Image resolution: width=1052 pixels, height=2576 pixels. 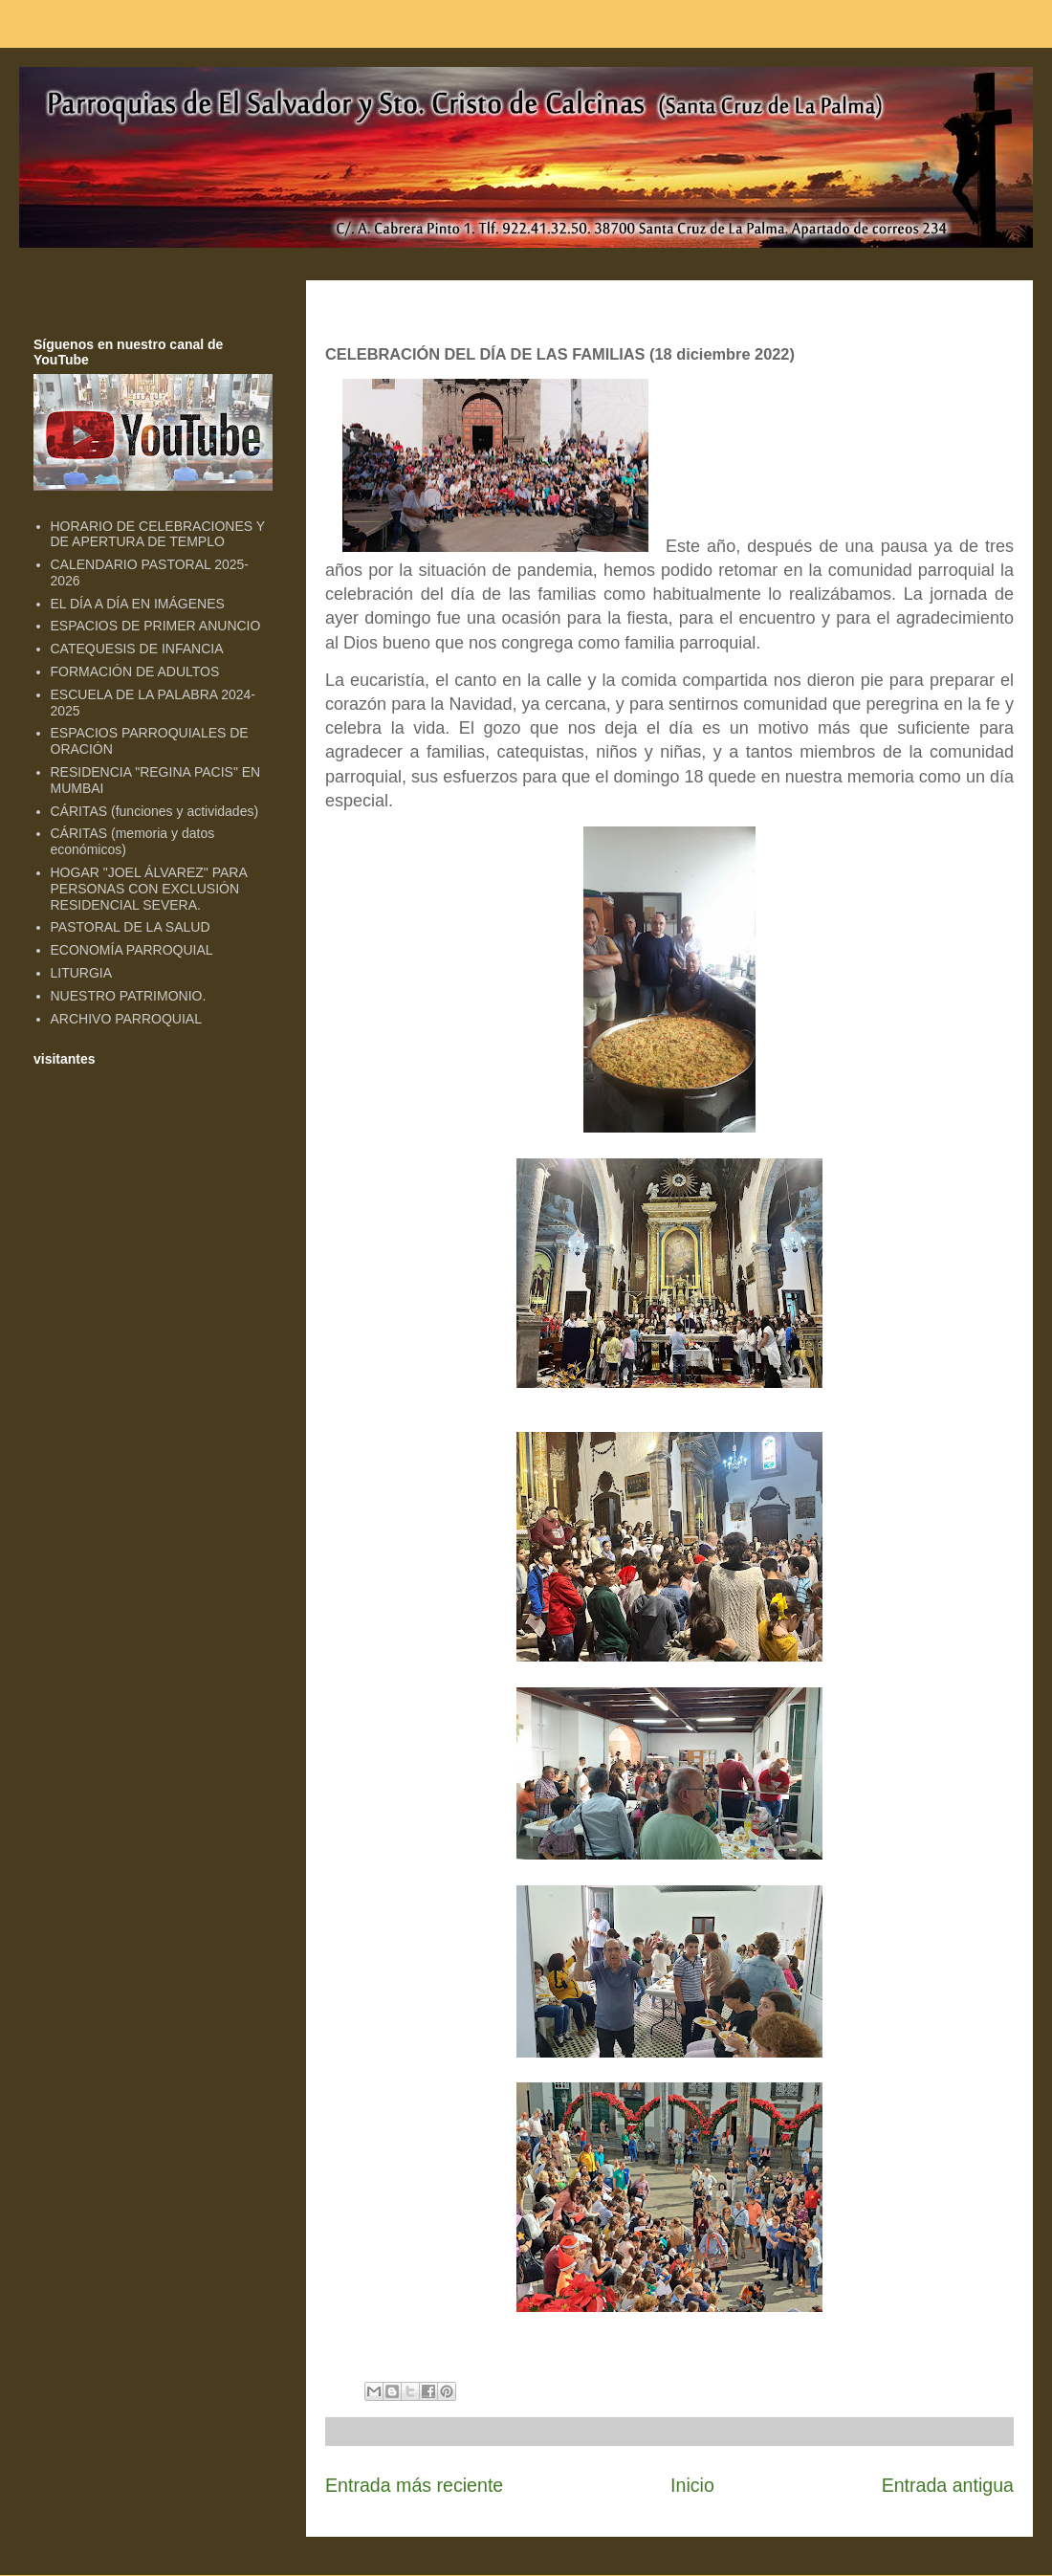 What do you see at coordinates (155, 811) in the screenshot?
I see `CÁRITAS (funciones y actividades)` at bounding box center [155, 811].